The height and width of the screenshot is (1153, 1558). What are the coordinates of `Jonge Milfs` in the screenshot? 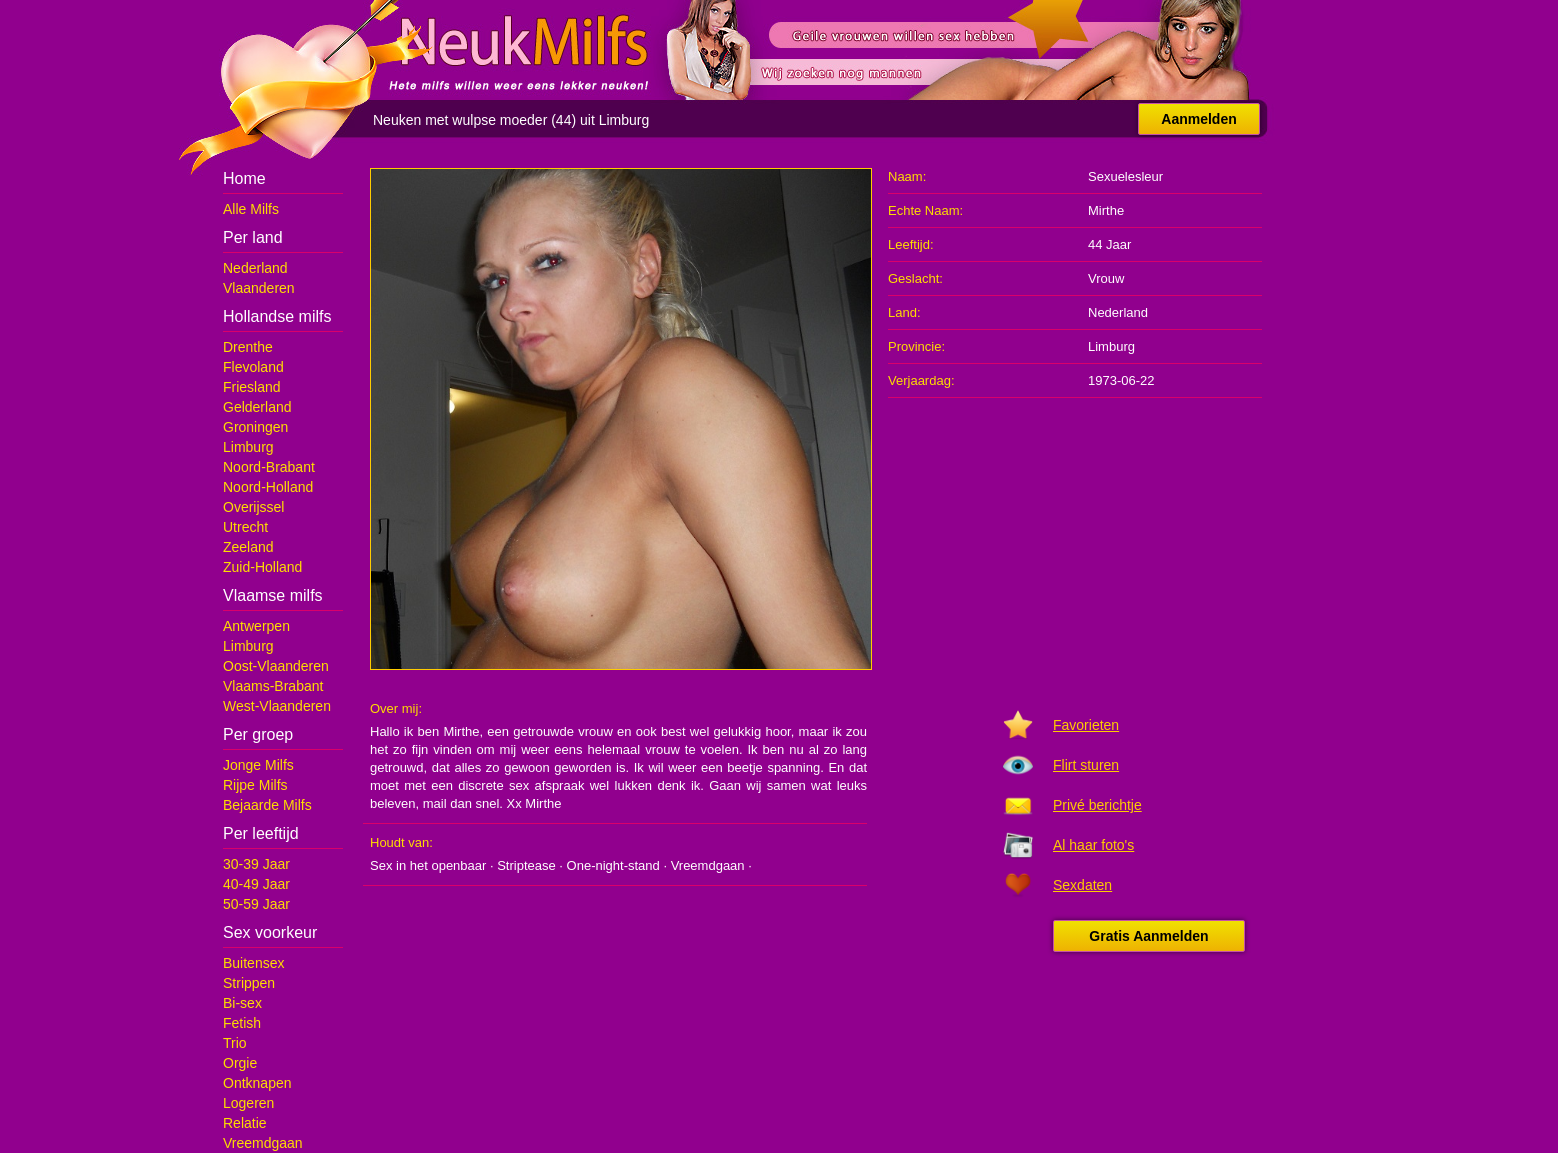 It's located at (258, 765).